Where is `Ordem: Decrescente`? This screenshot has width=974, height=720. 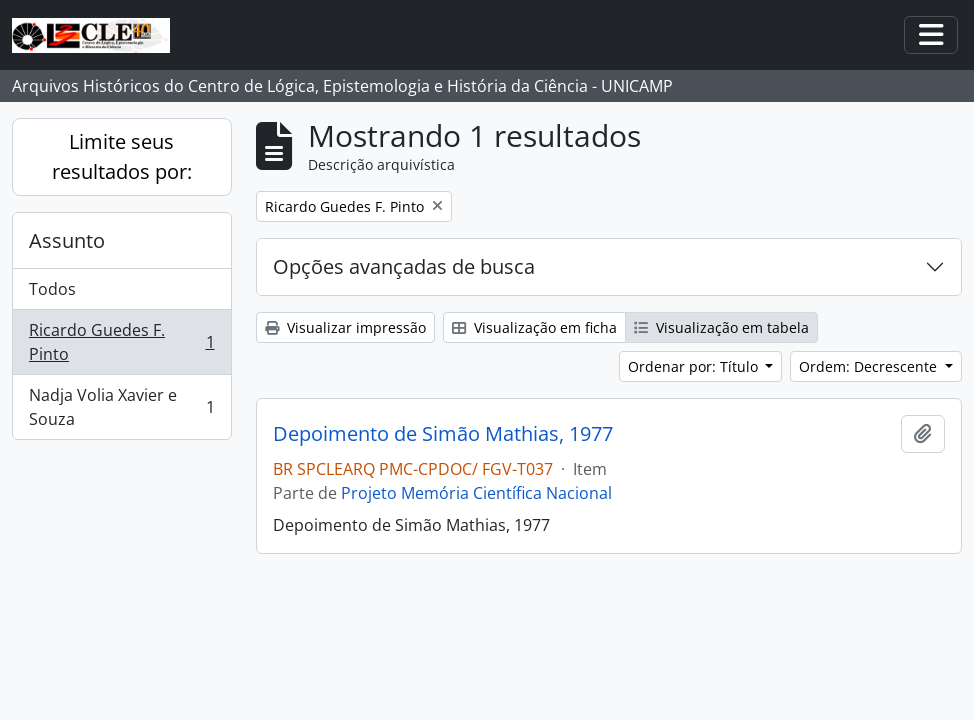 Ordem: Decrescente is located at coordinates (870, 366).